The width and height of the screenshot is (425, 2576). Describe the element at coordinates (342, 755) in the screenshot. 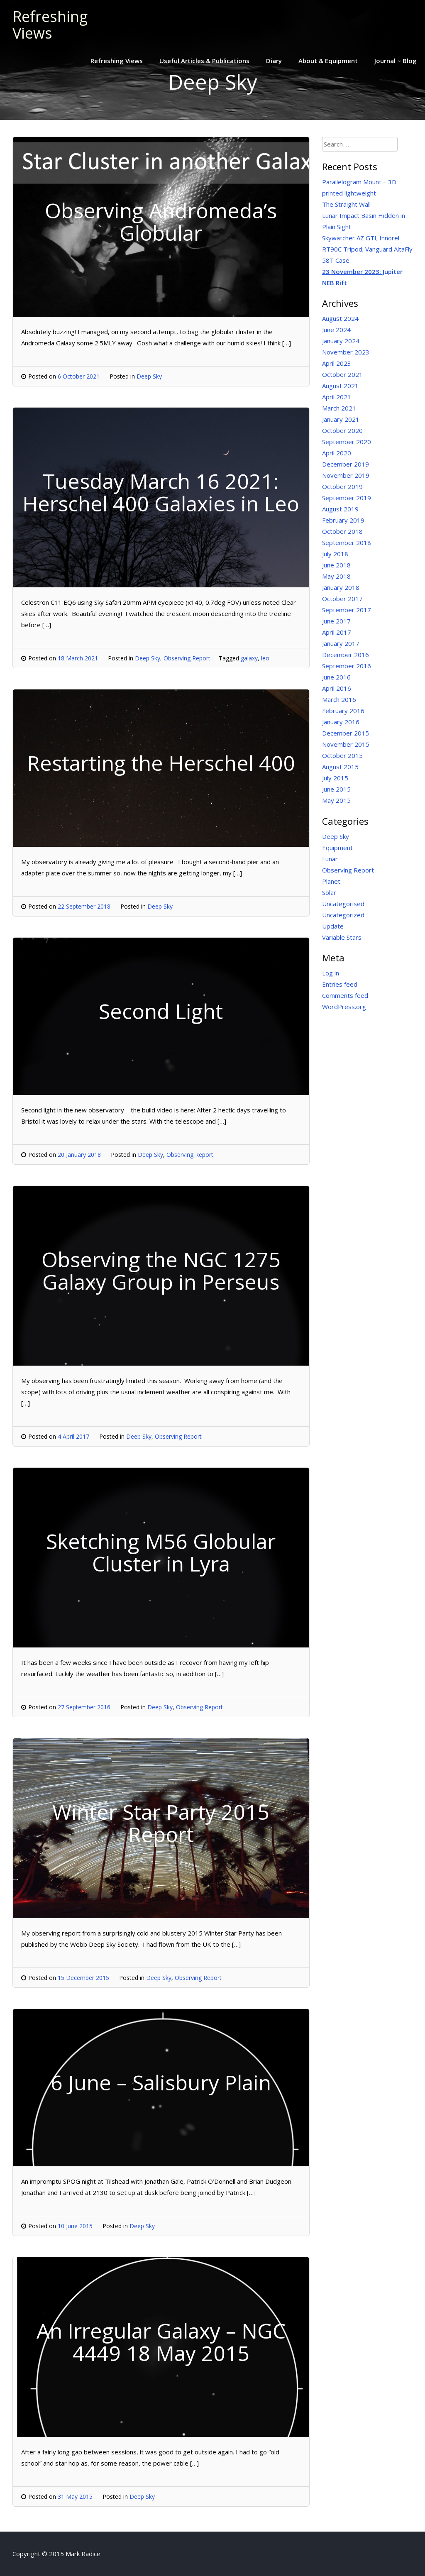

I see `October 2015` at that location.